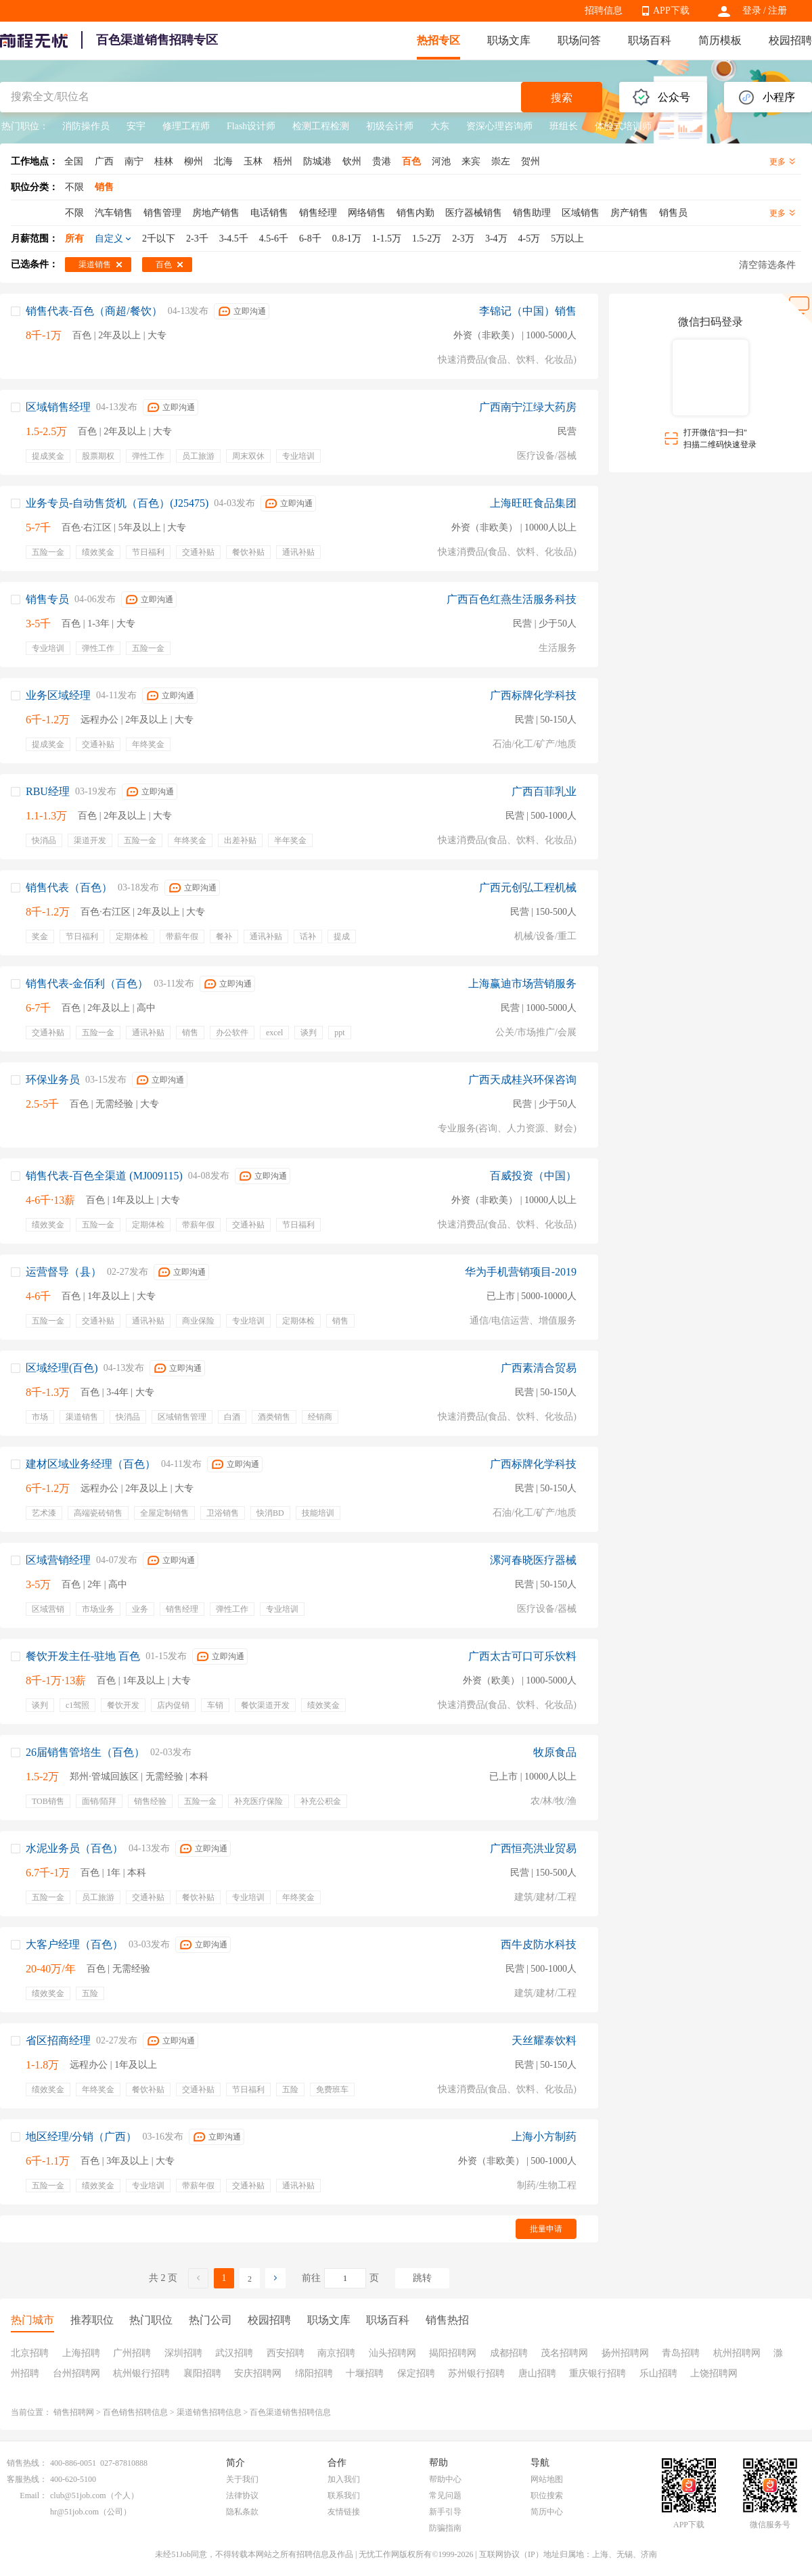  I want to click on 职位搜索, so click(547, 2495).